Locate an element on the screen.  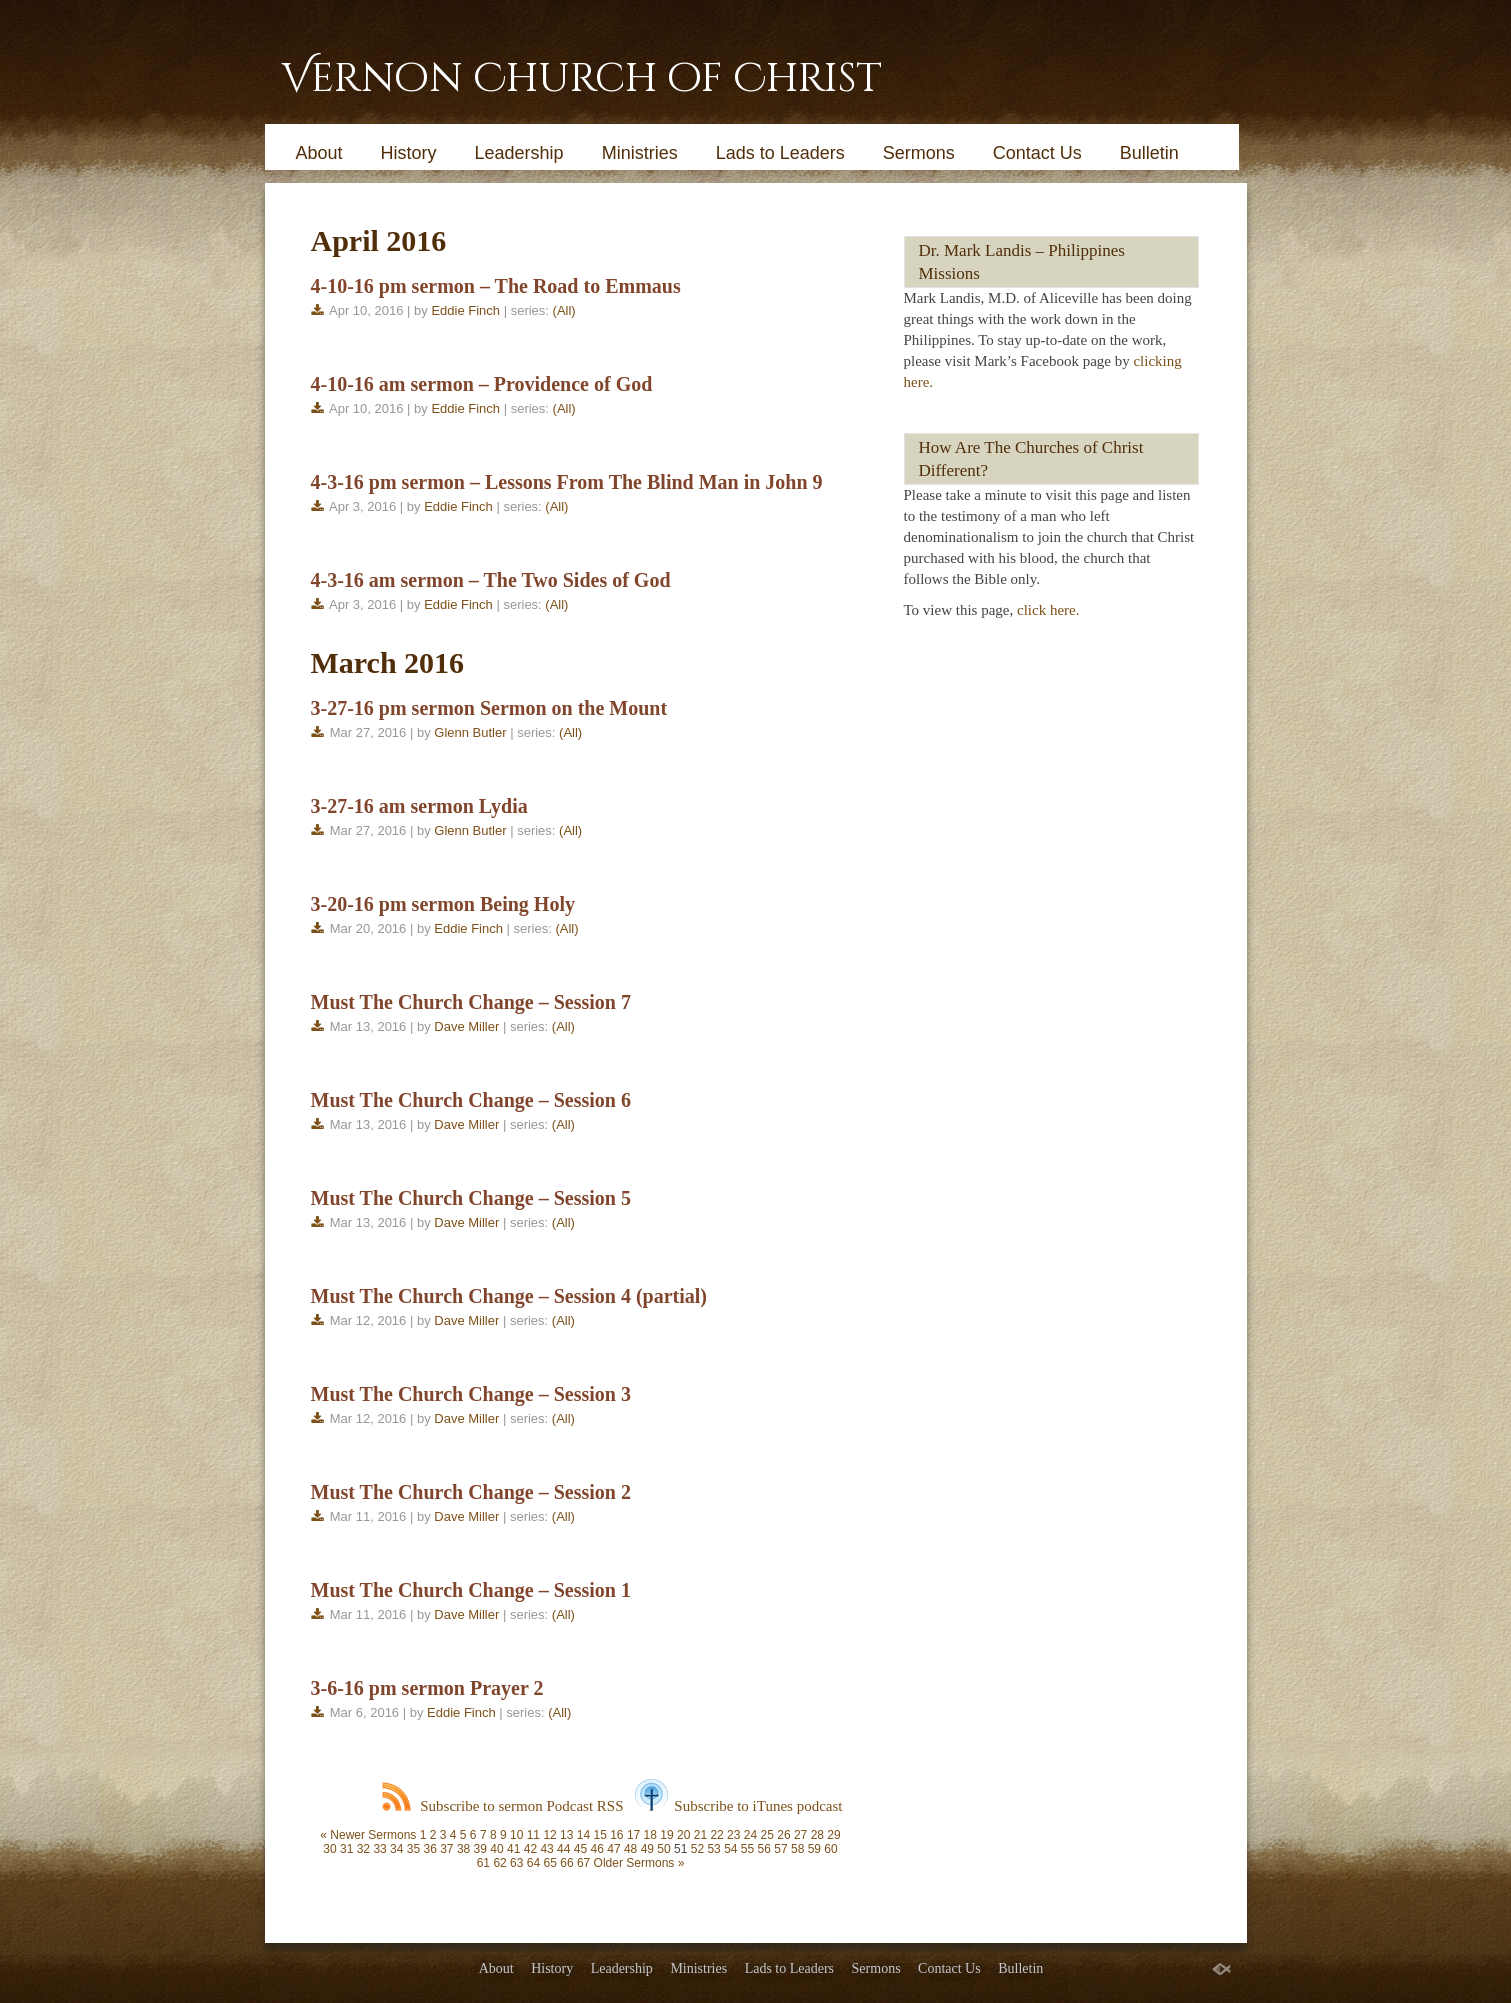
4-10-16 pm sermon – The Road to Emmaus is located at coordinates (496, 286).